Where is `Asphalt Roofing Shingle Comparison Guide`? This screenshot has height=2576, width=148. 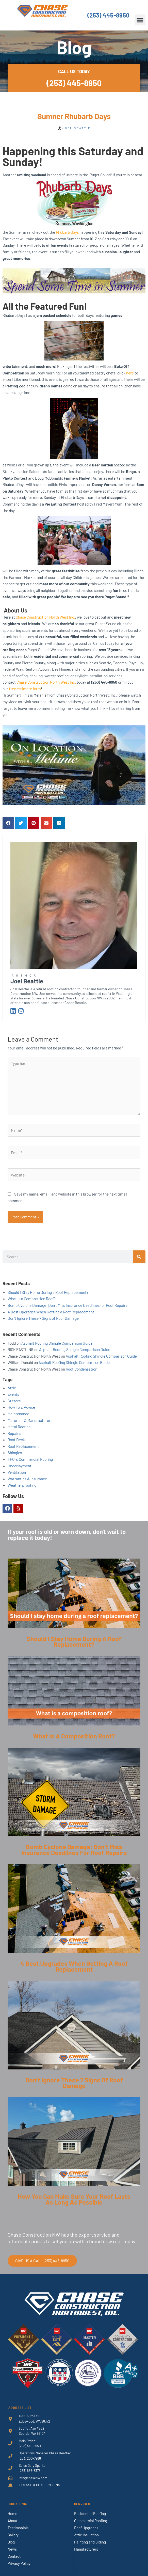 Asphalt Roofing Shingle Comparison Guide is located at coordinates (56, 1343).